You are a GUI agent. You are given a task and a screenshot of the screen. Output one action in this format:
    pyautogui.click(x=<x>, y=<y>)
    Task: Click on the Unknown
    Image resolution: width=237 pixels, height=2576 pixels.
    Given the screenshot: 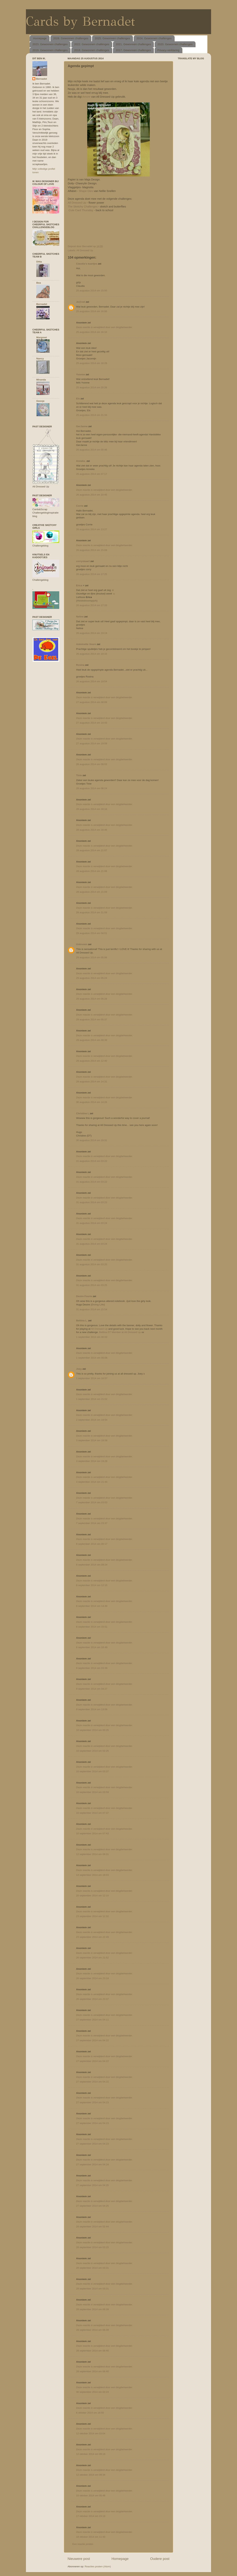 What is the action you would take?
    pyautogui.click(x=81, y=944)
    